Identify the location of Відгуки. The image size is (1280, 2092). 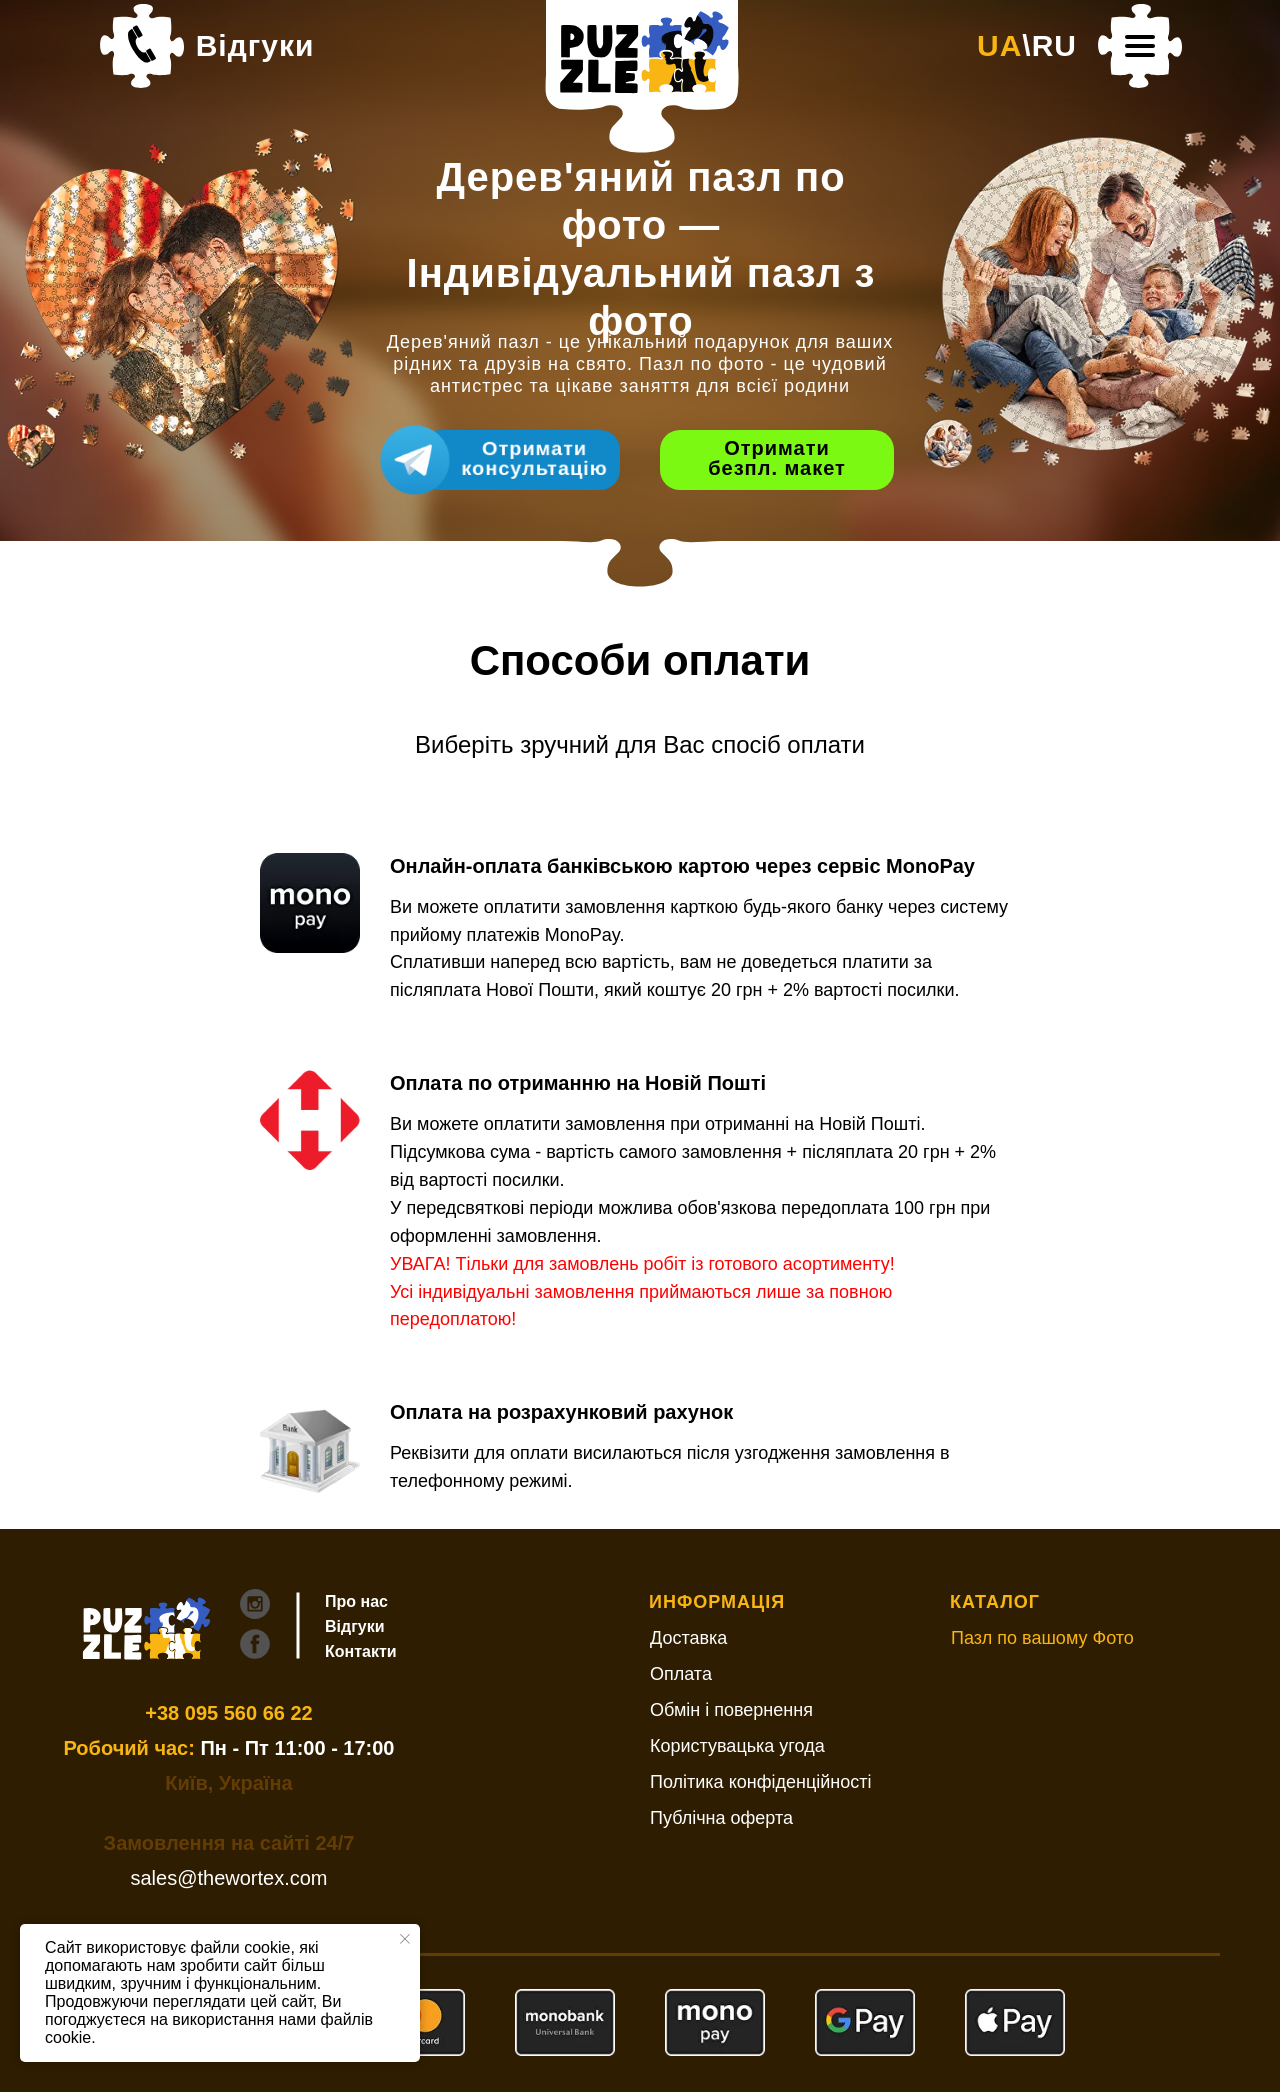
(255, 45).